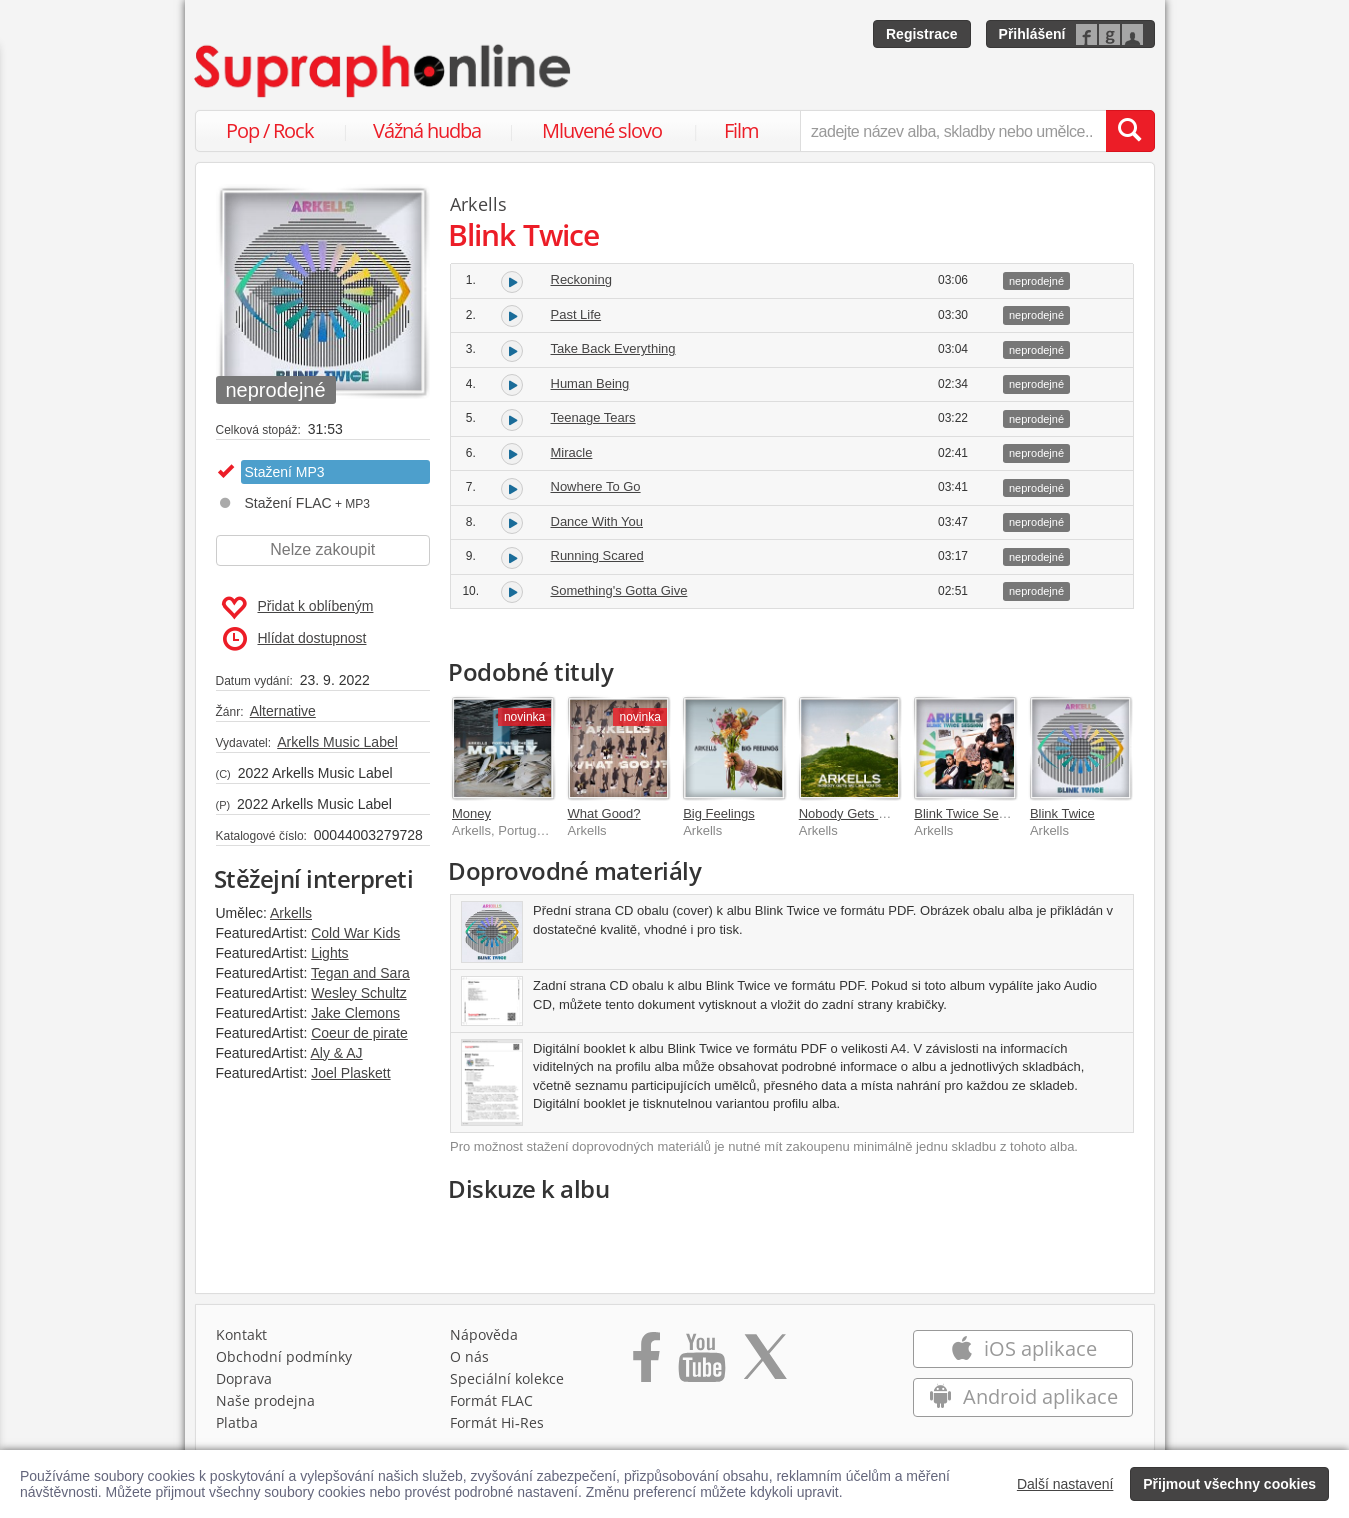 This screenshot has width=1349, height=1518. Describe the element at coordinates (602, 130) in the screenshot. I see `Mluvené slovo` at that location.